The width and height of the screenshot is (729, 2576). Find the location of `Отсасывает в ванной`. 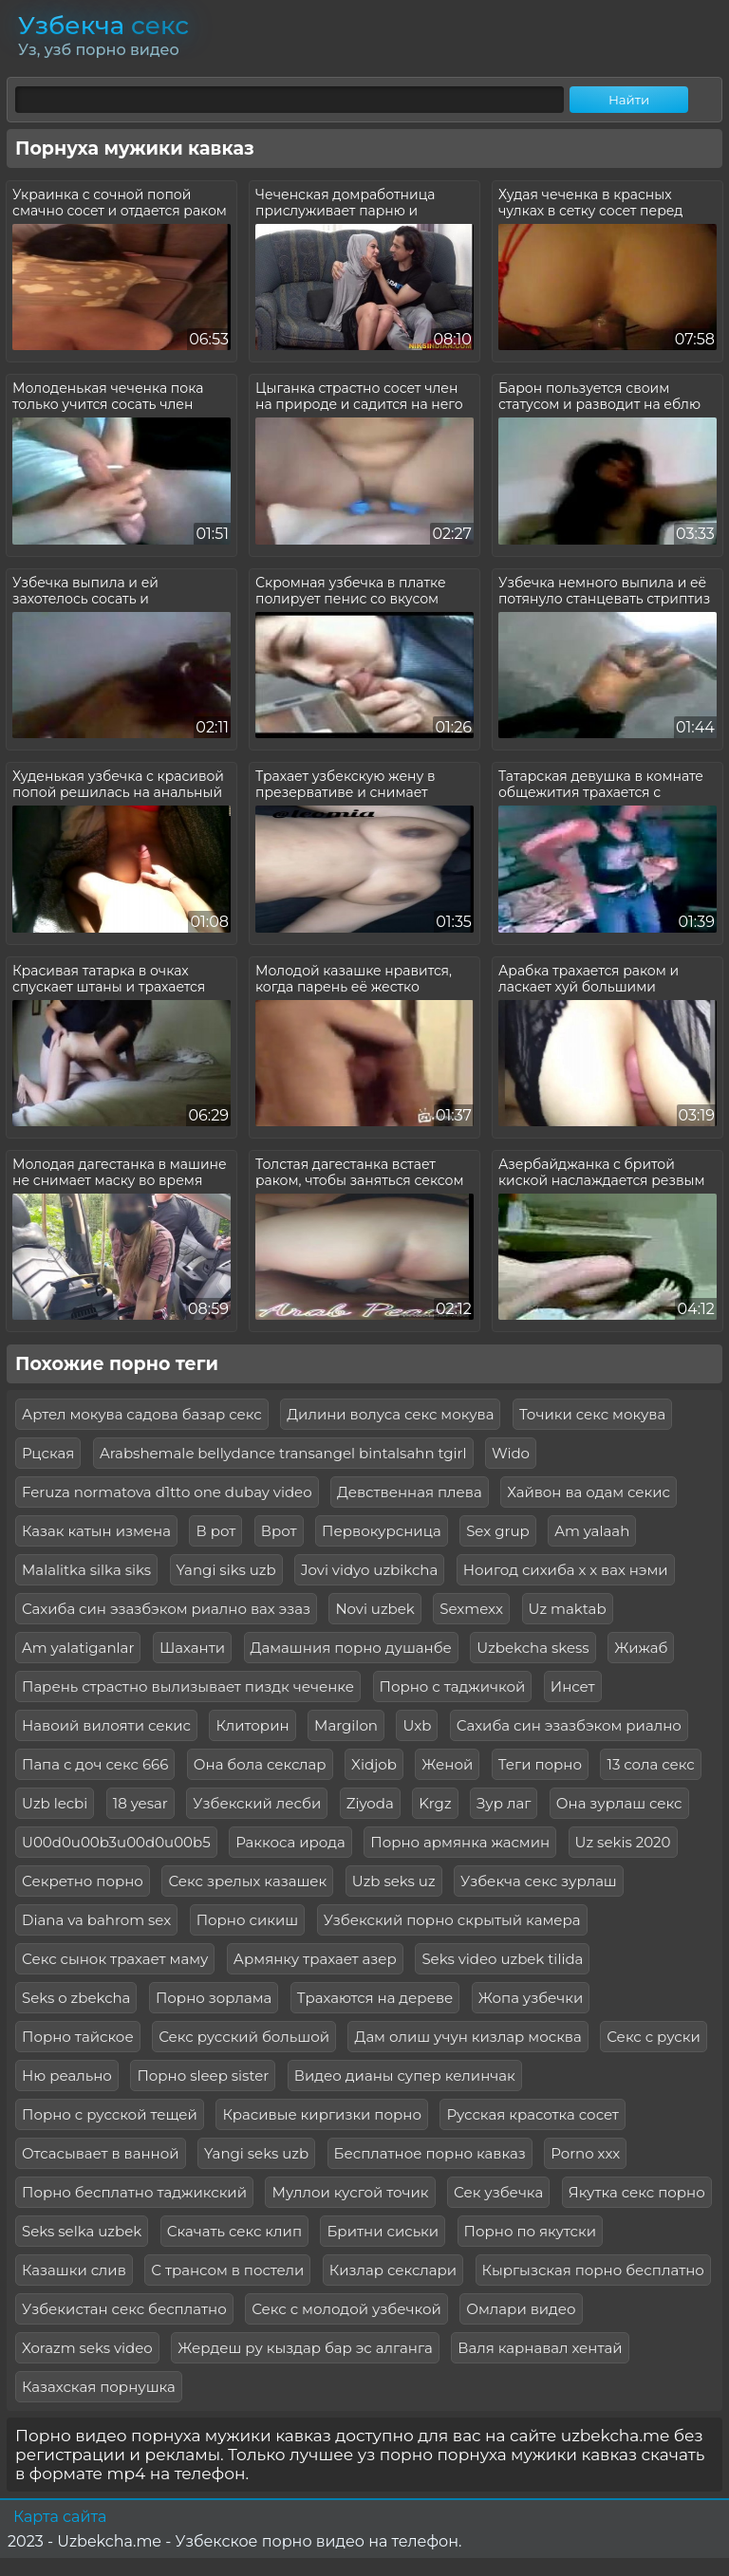

Отсасывает в ванной is located at coordinates (100, 2153).